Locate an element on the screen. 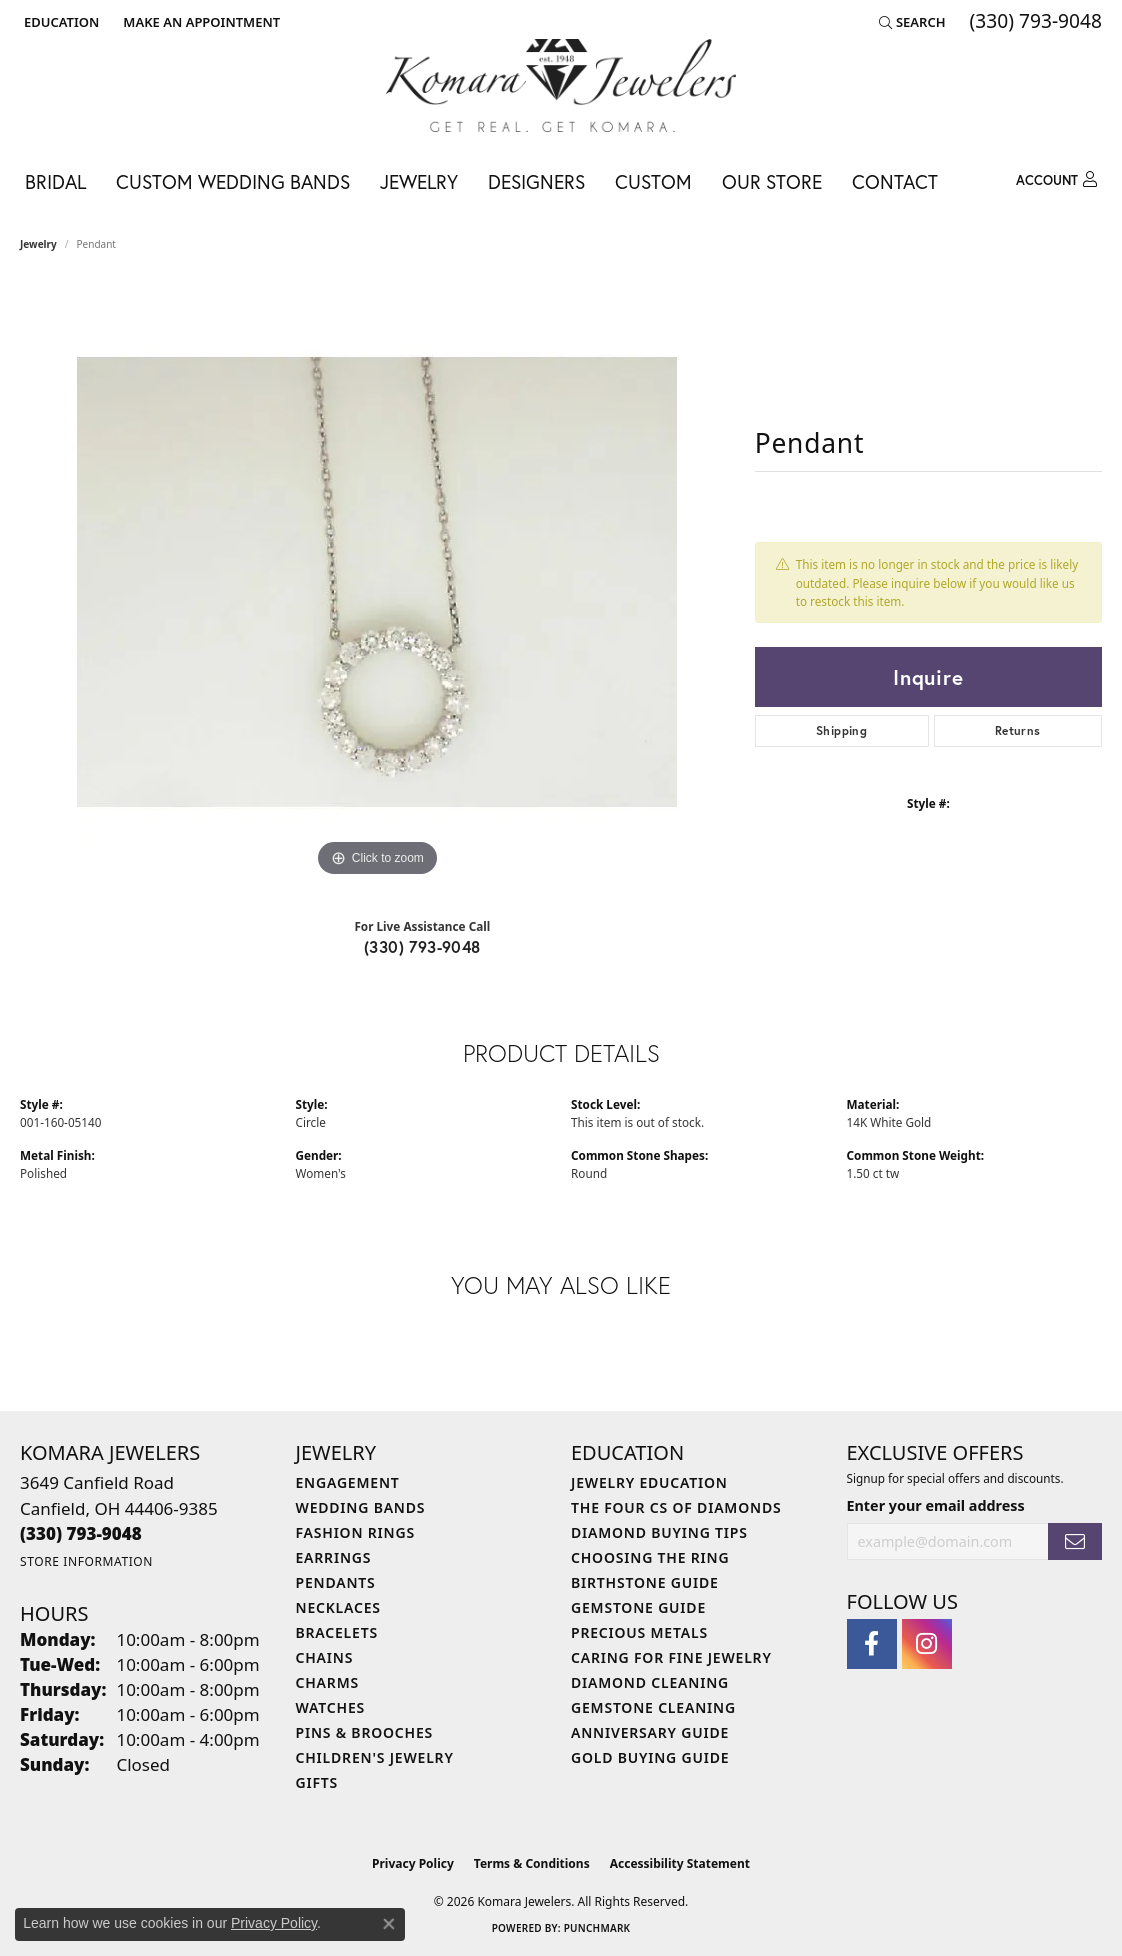  Designers is located at coordinates (536, 181).